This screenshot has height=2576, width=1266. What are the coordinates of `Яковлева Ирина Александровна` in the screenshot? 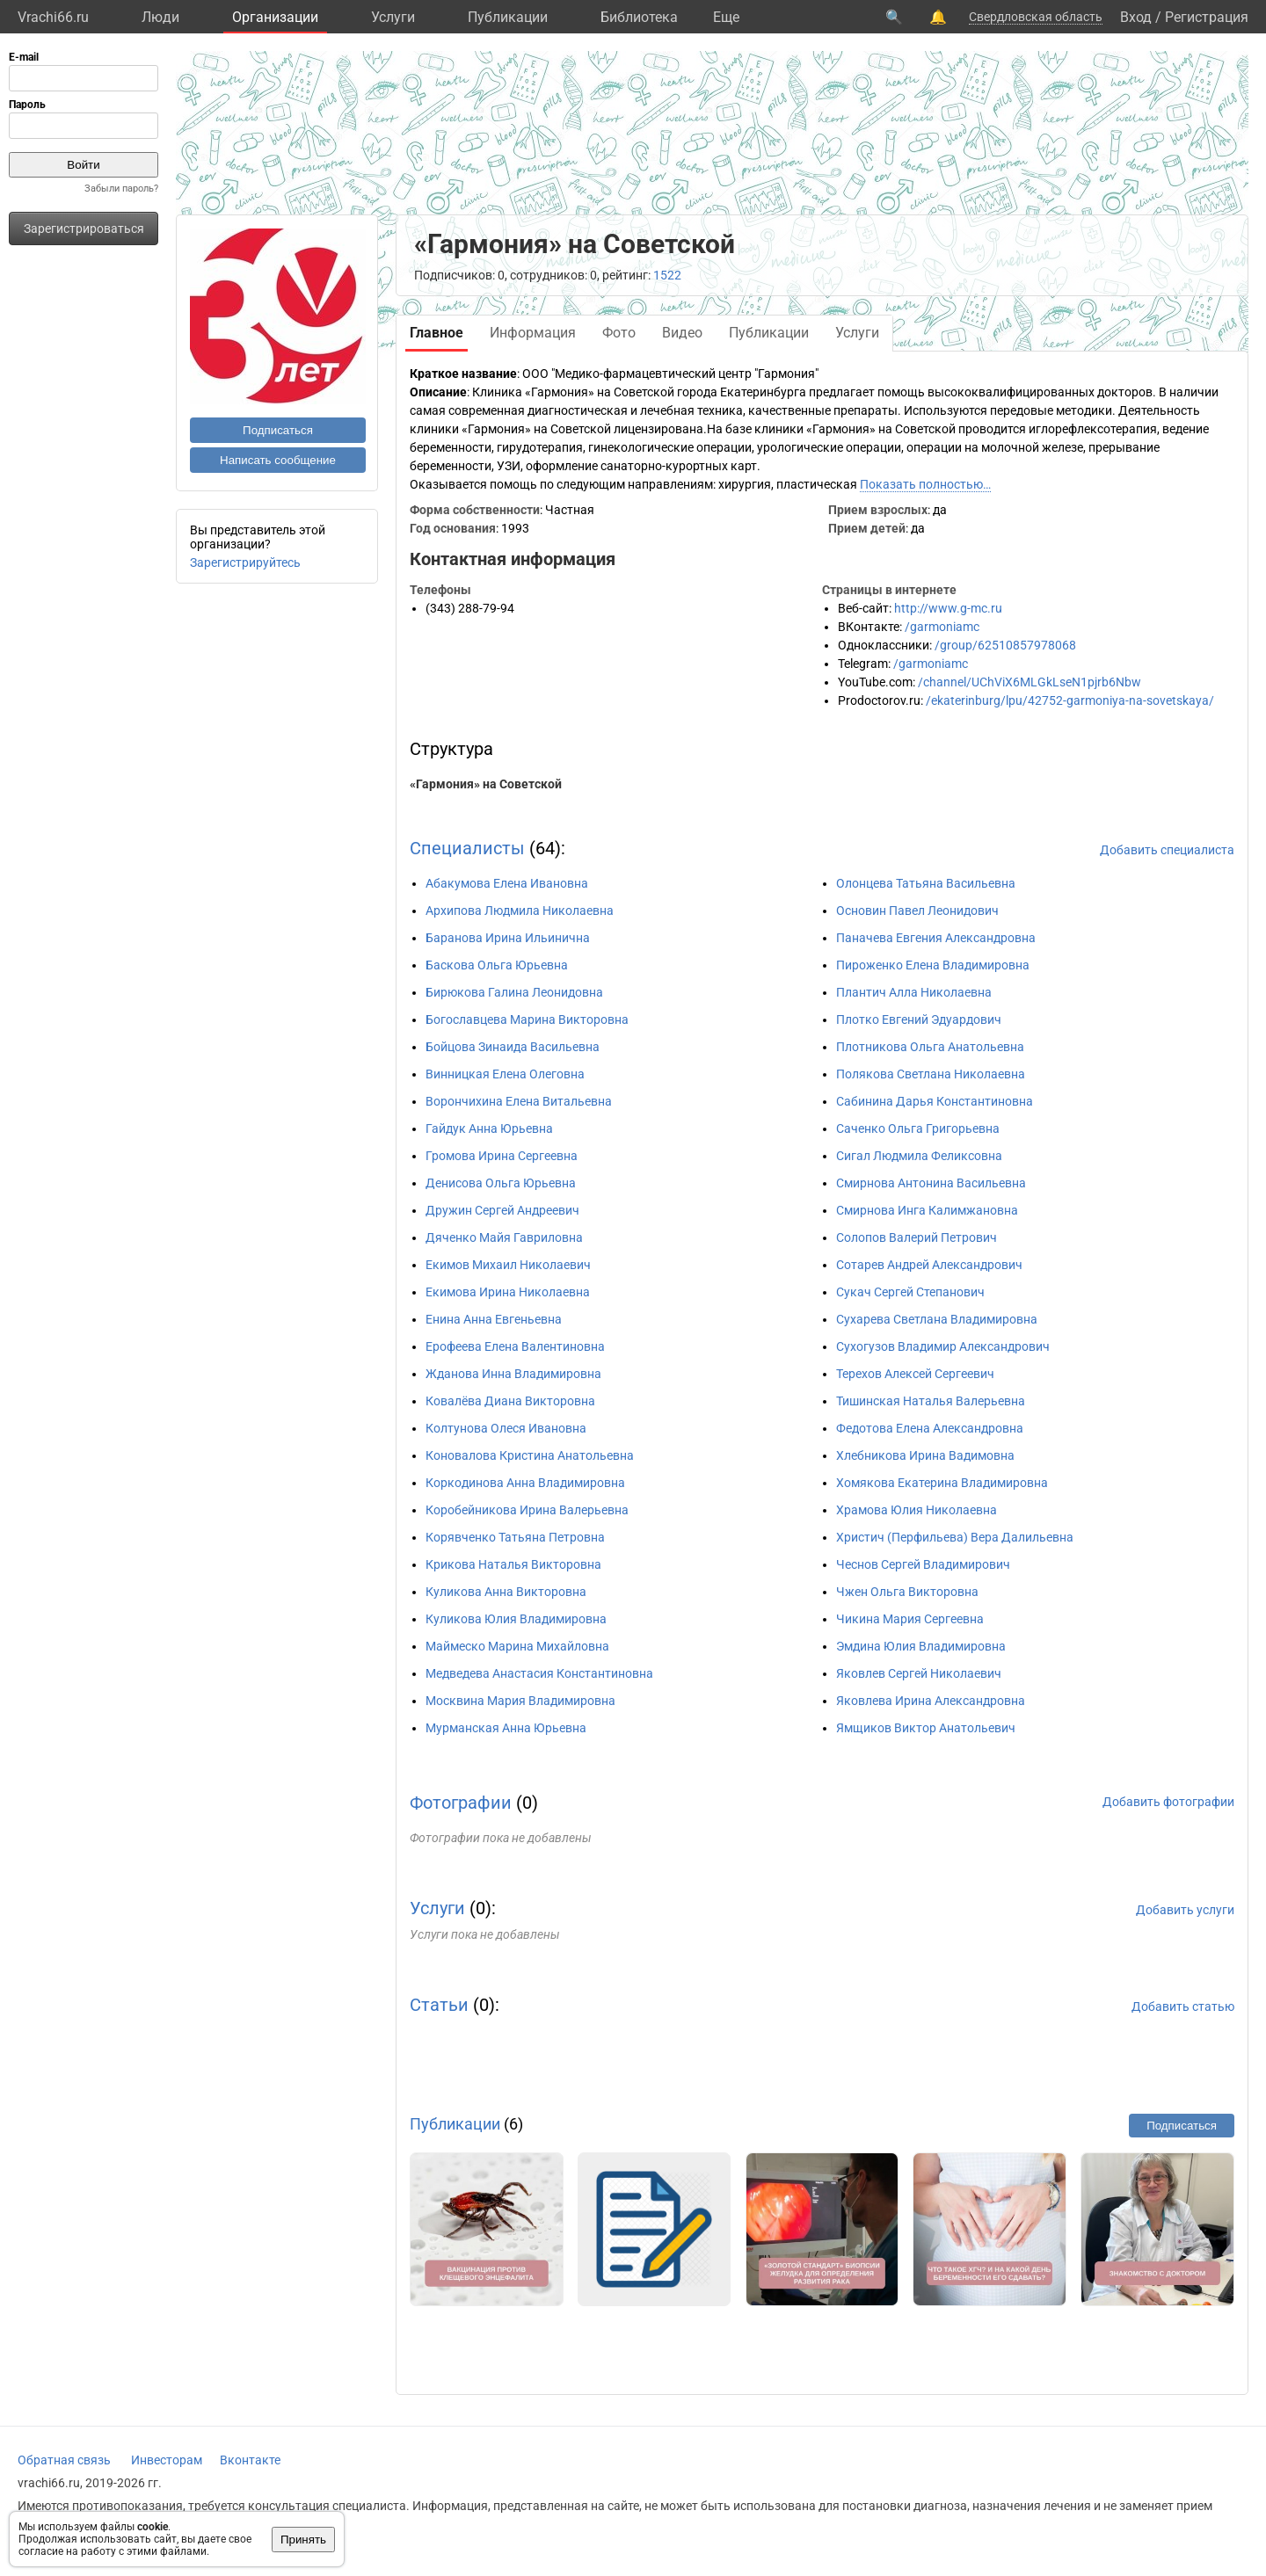 It's located at (930, 1701).